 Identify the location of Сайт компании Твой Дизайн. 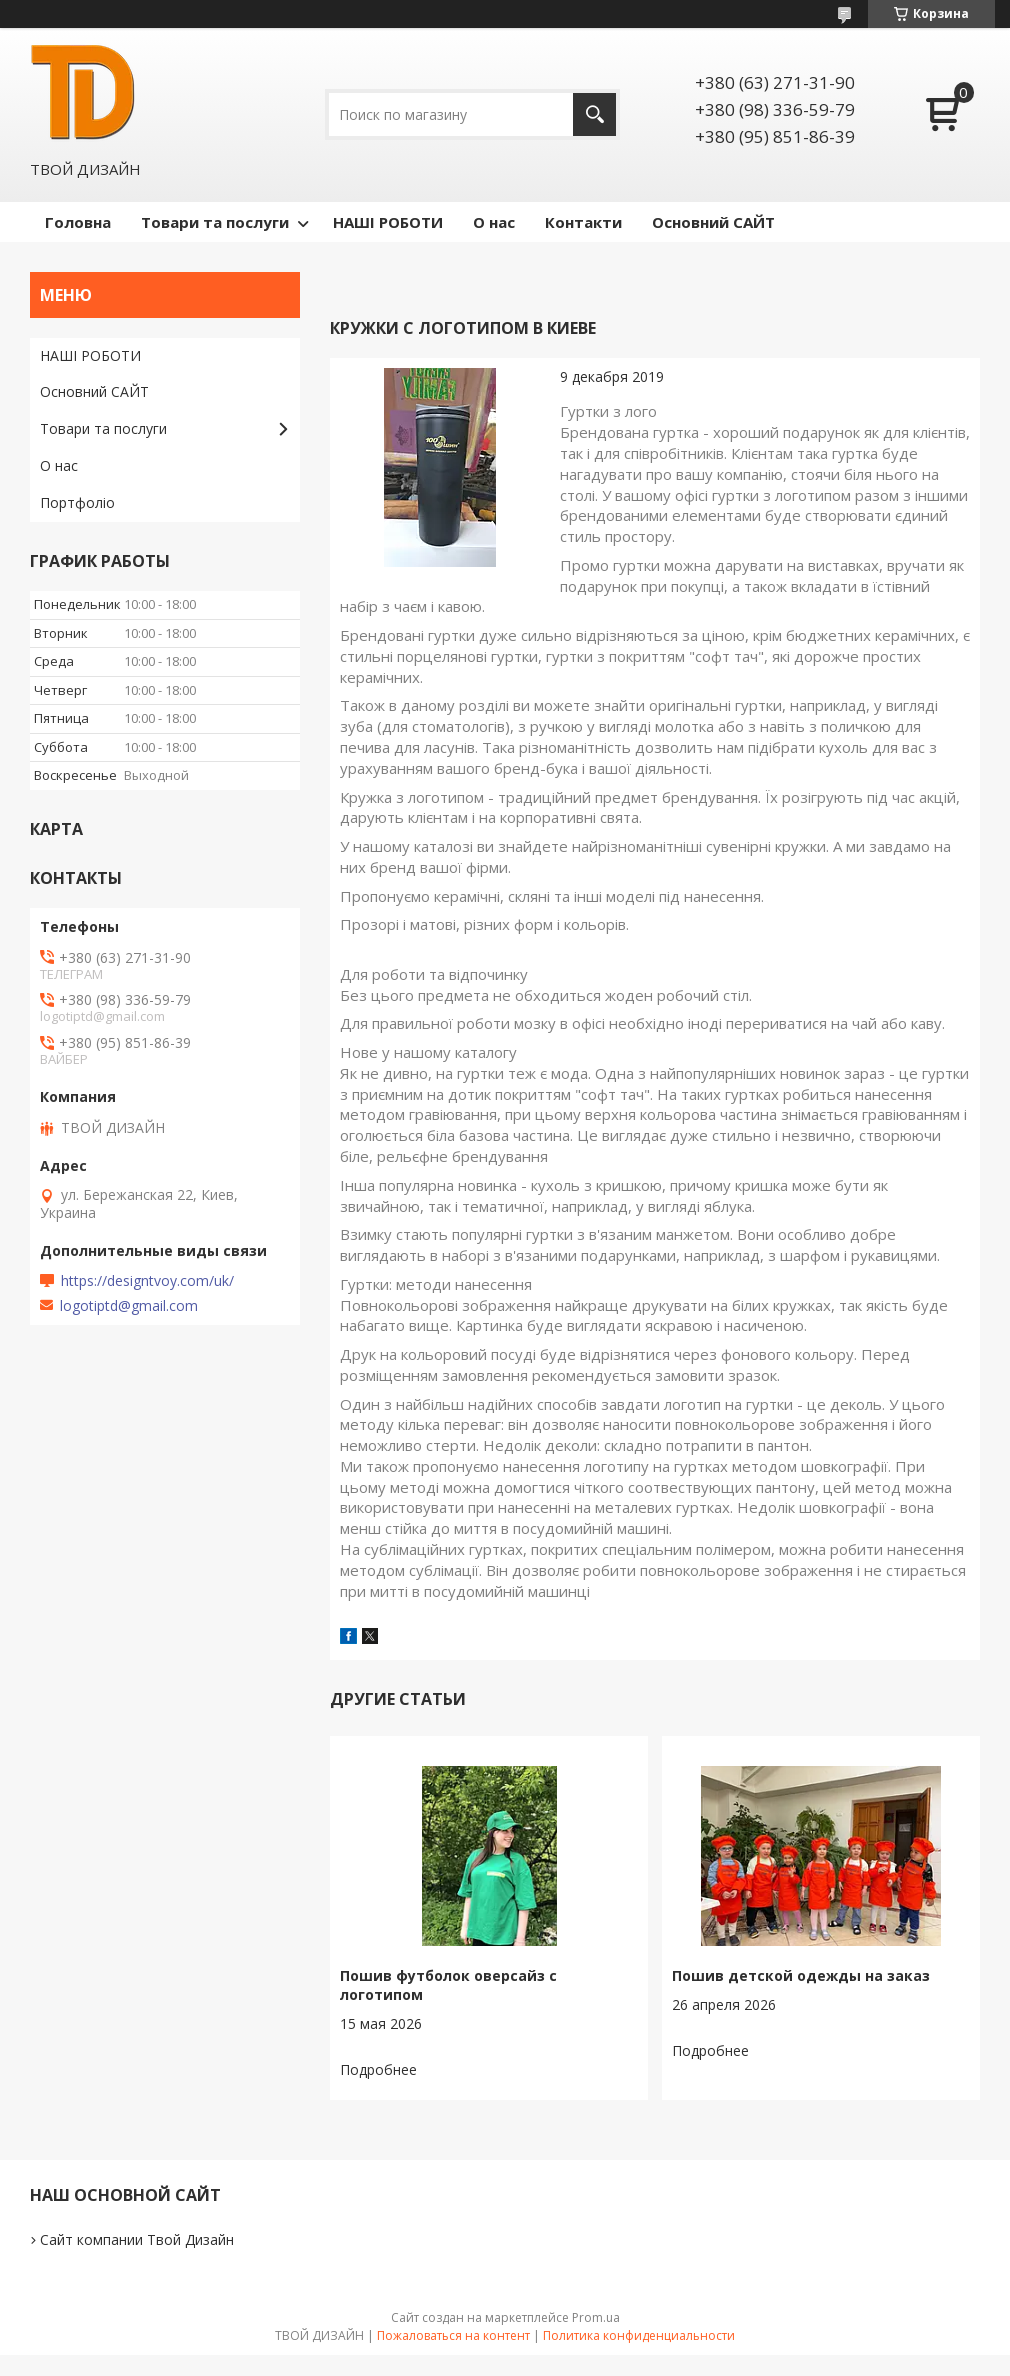
(137, 2239).